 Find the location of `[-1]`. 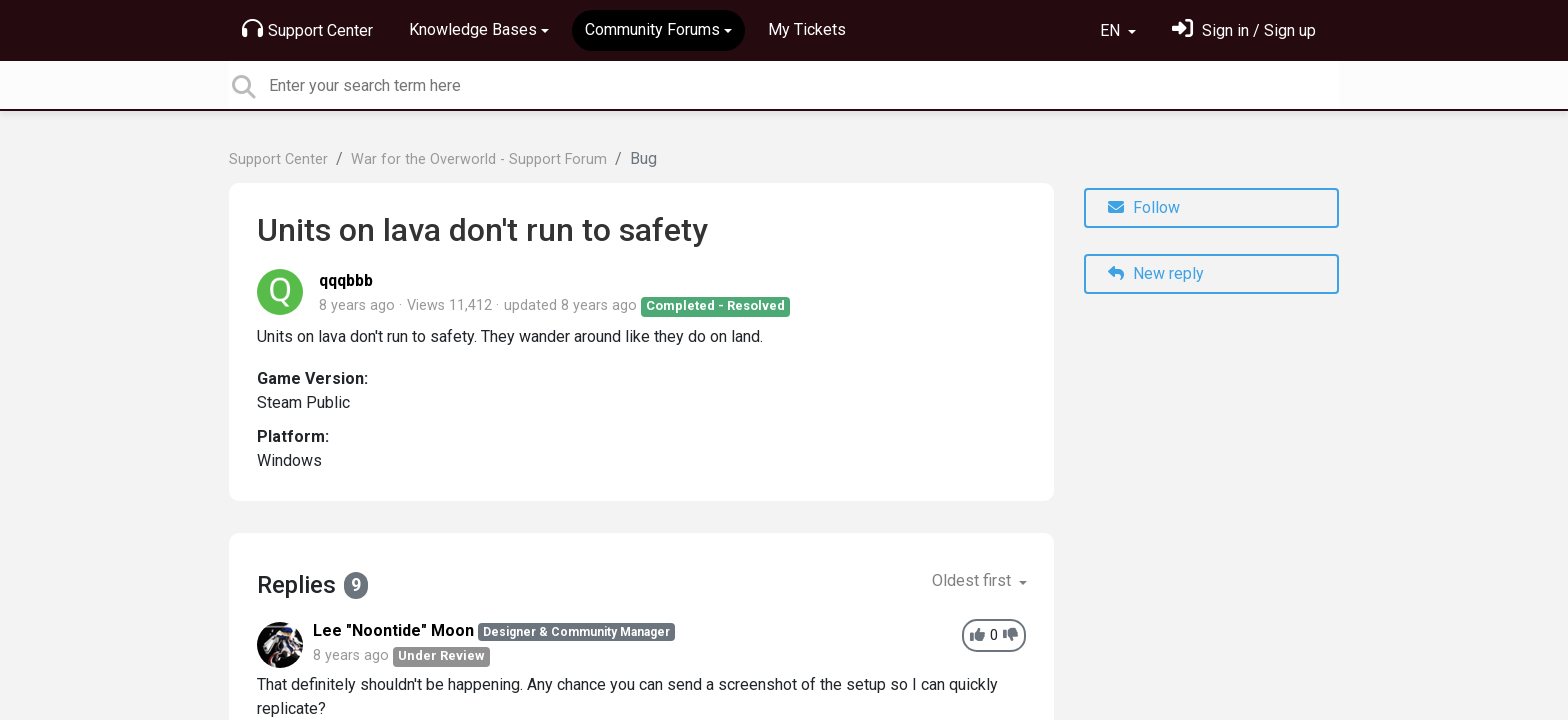

[-1] is located at coordinates (1010, 635).